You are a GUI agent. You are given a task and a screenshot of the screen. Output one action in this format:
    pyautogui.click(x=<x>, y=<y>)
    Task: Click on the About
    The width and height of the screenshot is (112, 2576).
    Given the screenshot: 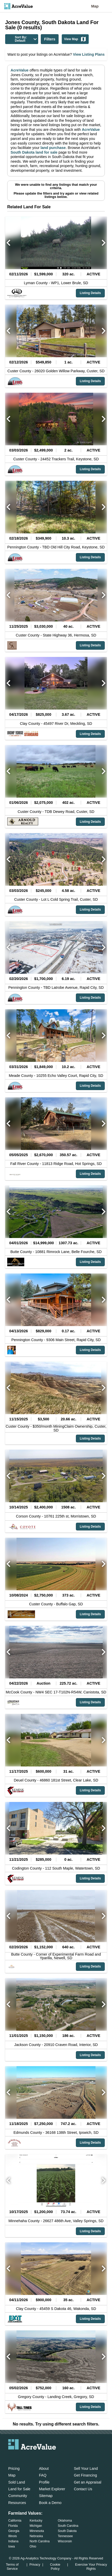 What is the action you would take?
    pyautogui.click(x=44, y=2468)
    